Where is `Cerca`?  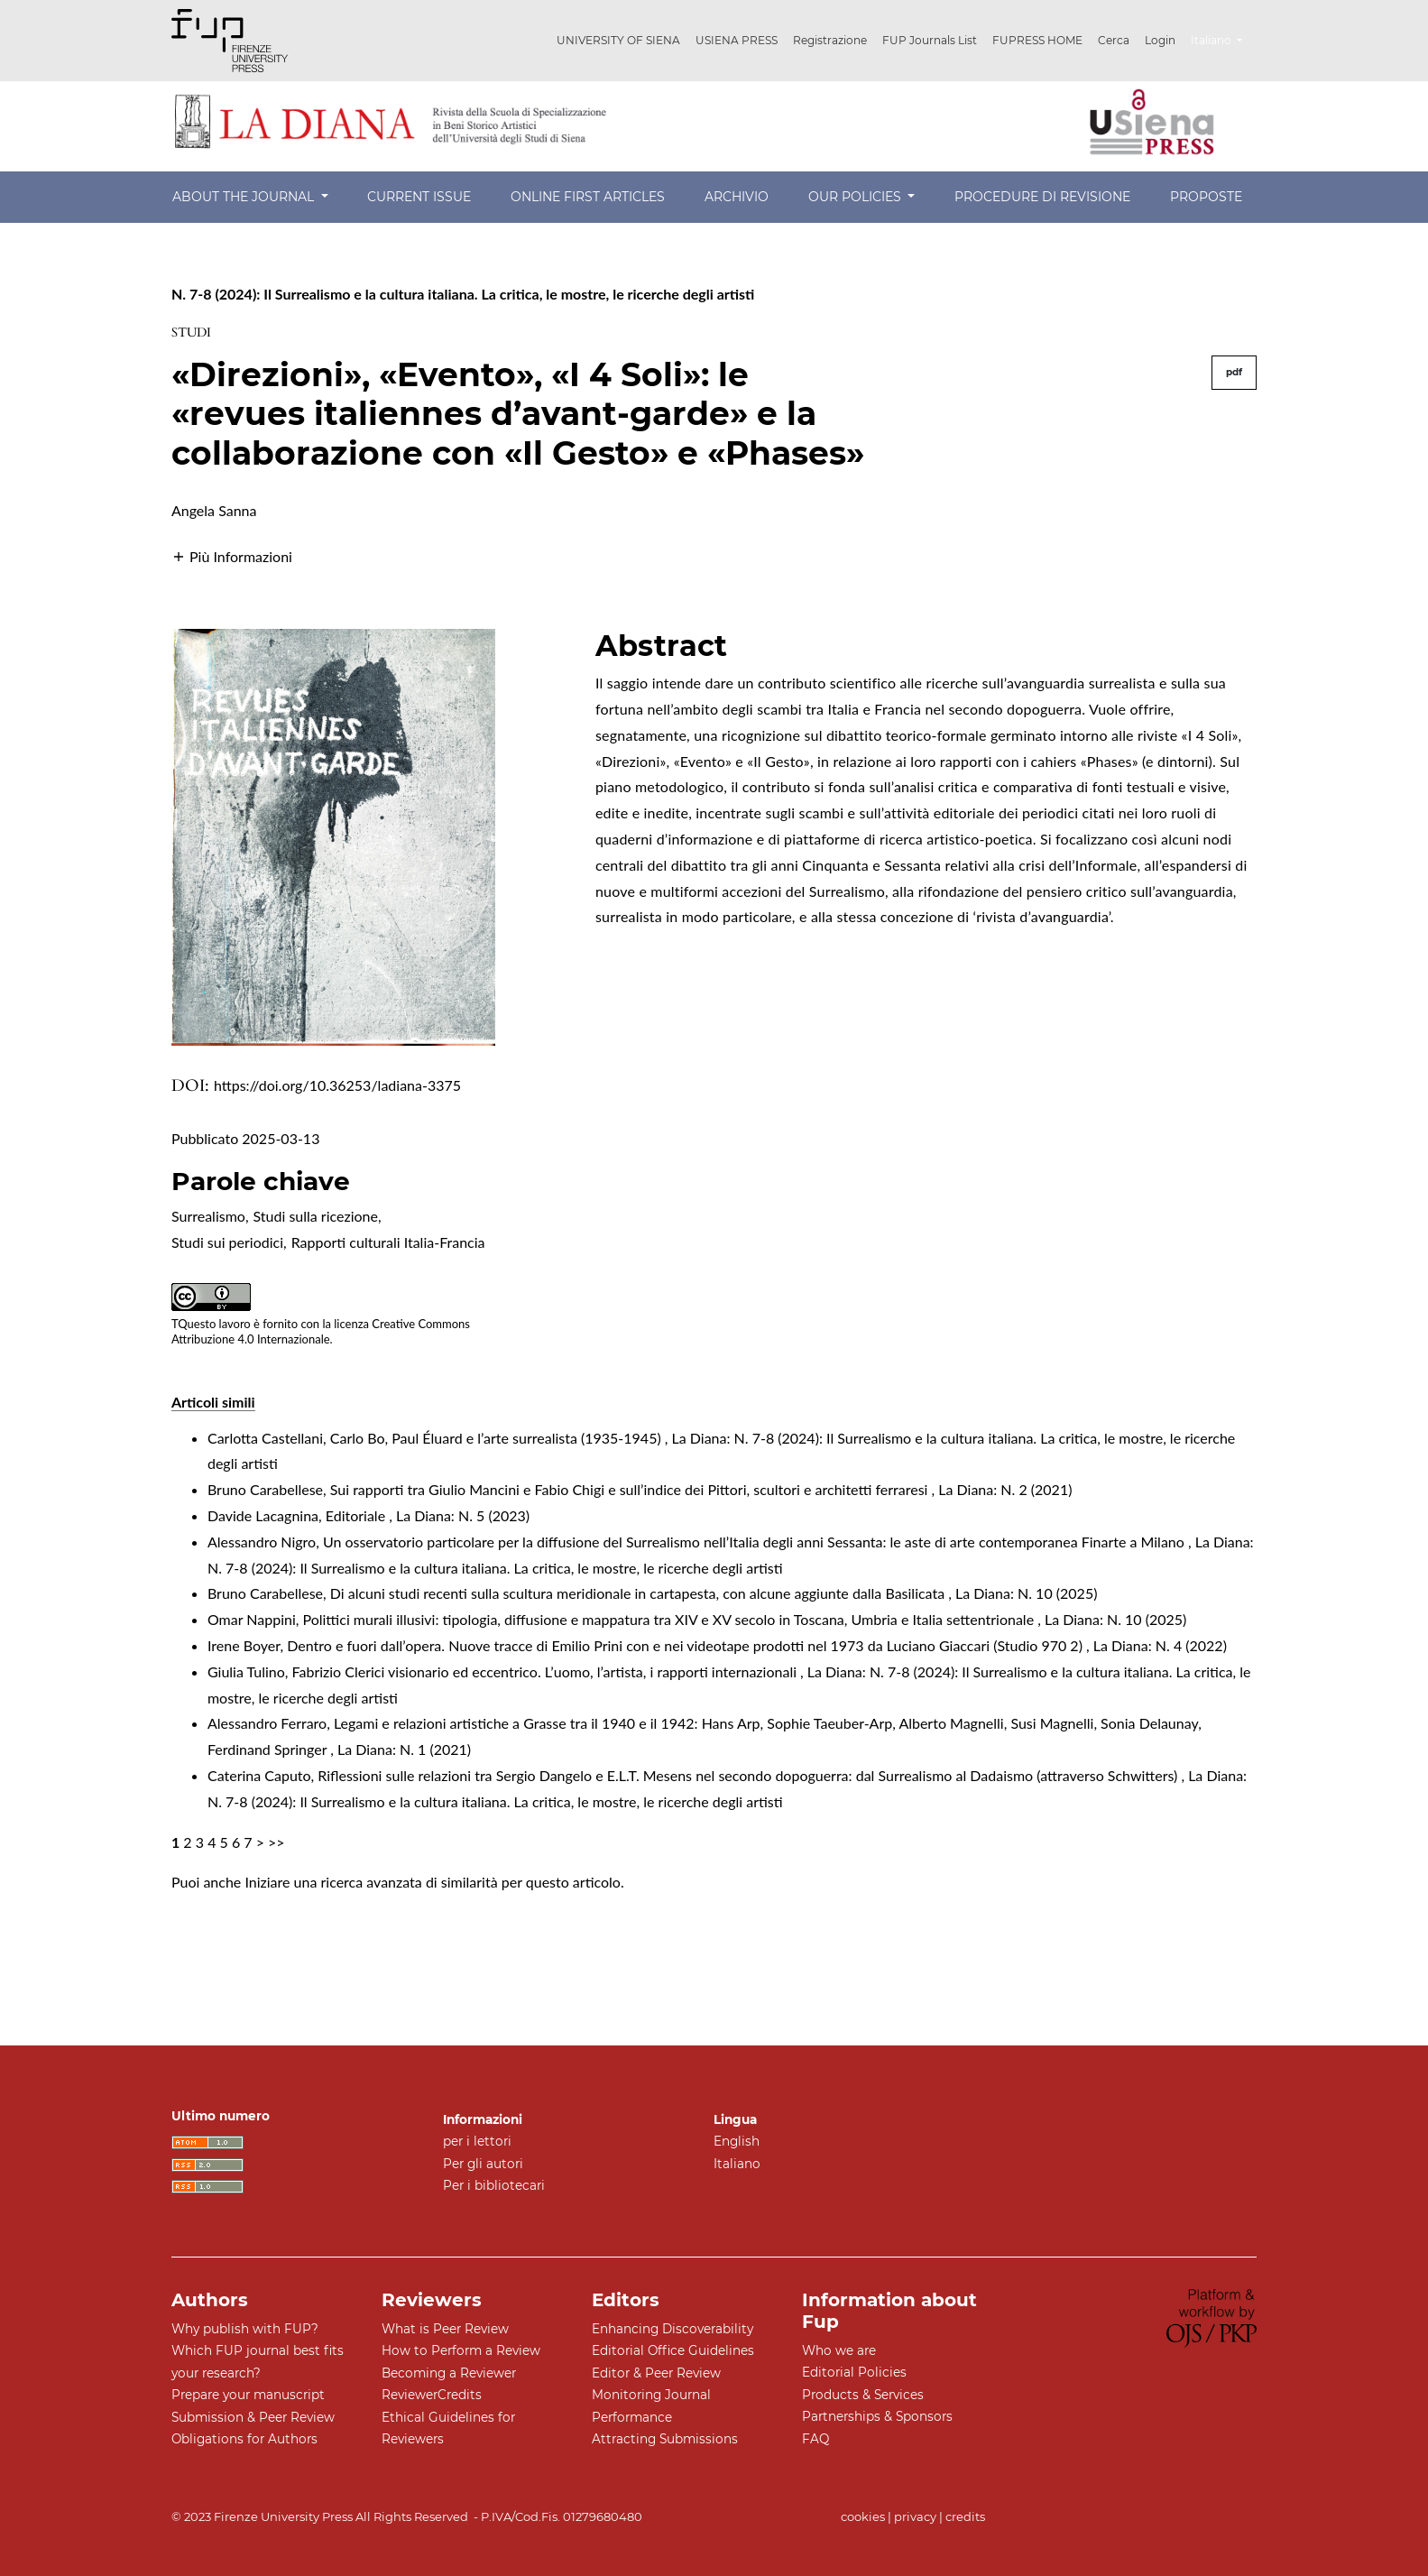
Cerca is located at coordinates (1113, 40).